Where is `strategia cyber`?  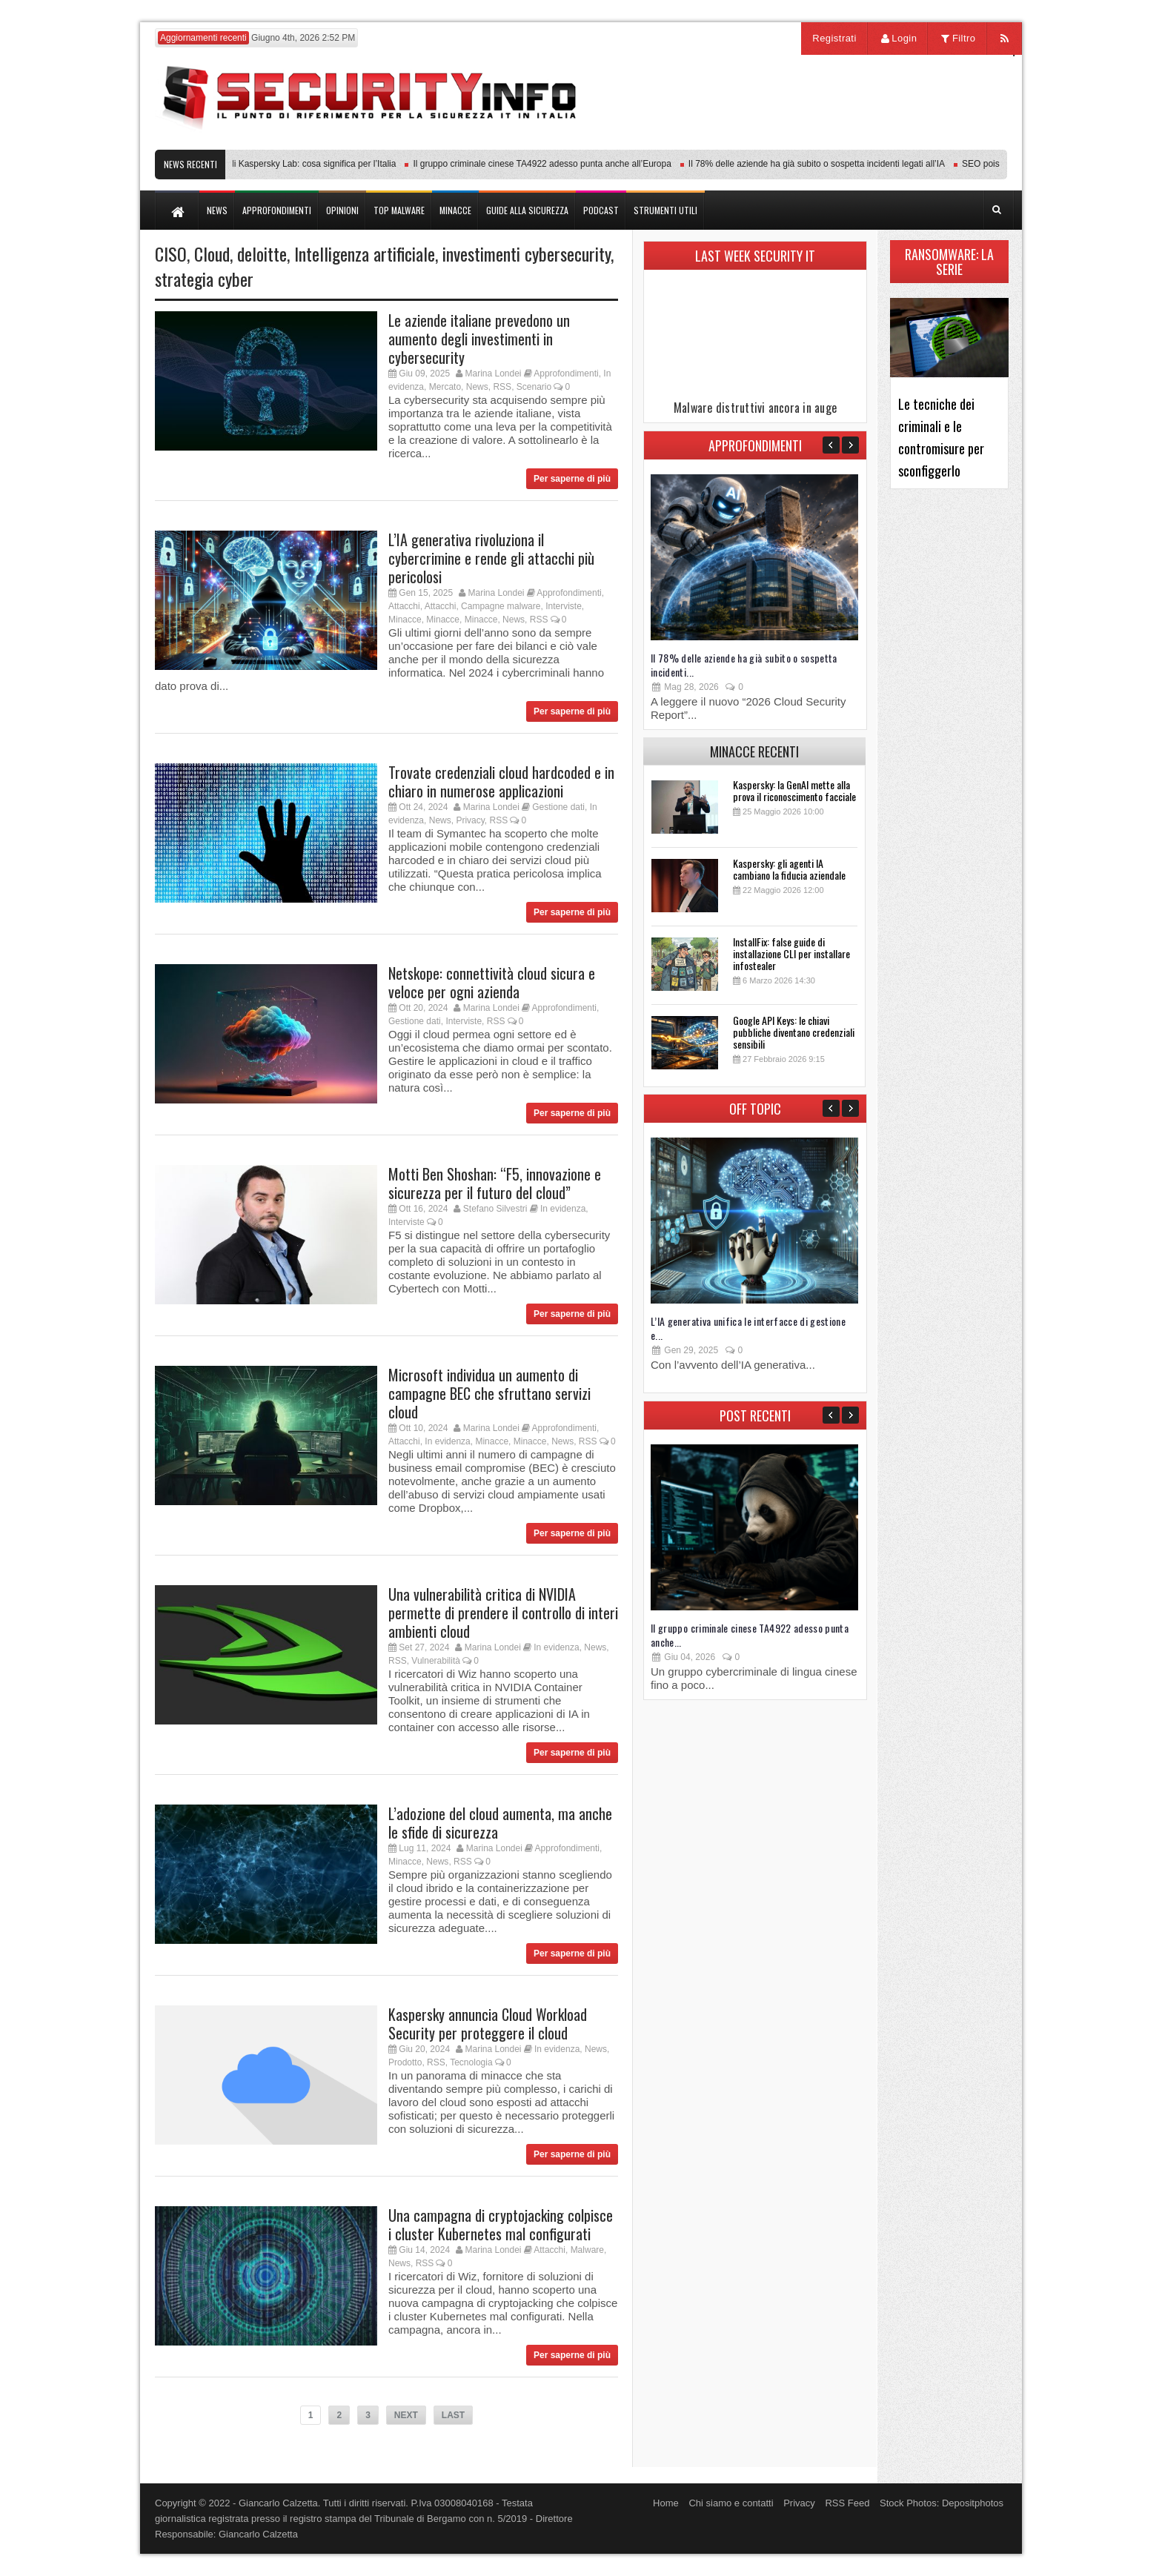
strategia cyber is located at coordinates (204, 278).